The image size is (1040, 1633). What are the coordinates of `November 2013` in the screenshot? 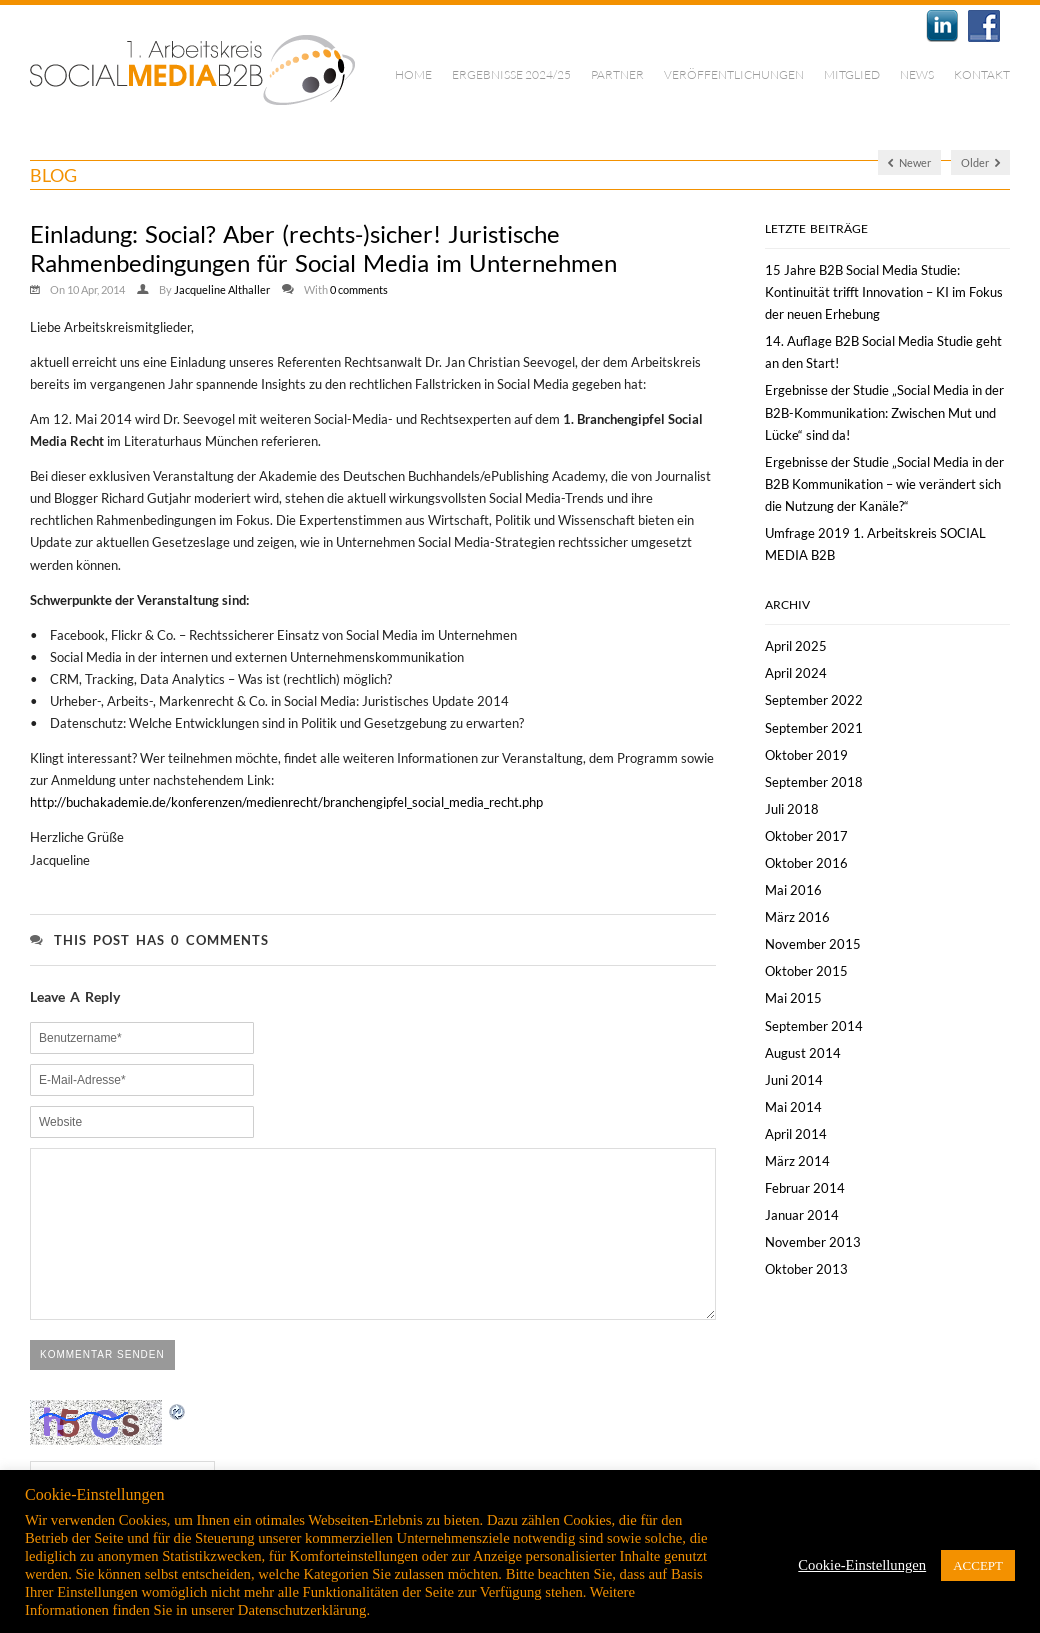 It's located at (813, 1242).